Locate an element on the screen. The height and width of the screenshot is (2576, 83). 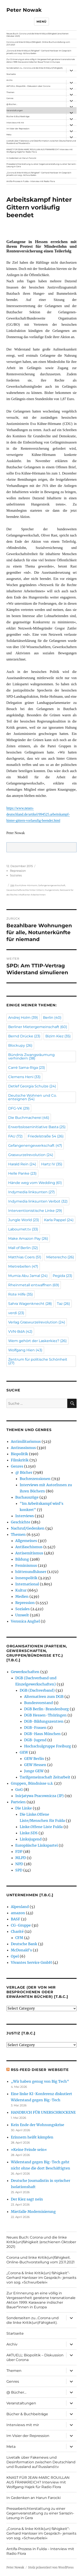
Bundesvorstand is located at coordinates (38, 1703).